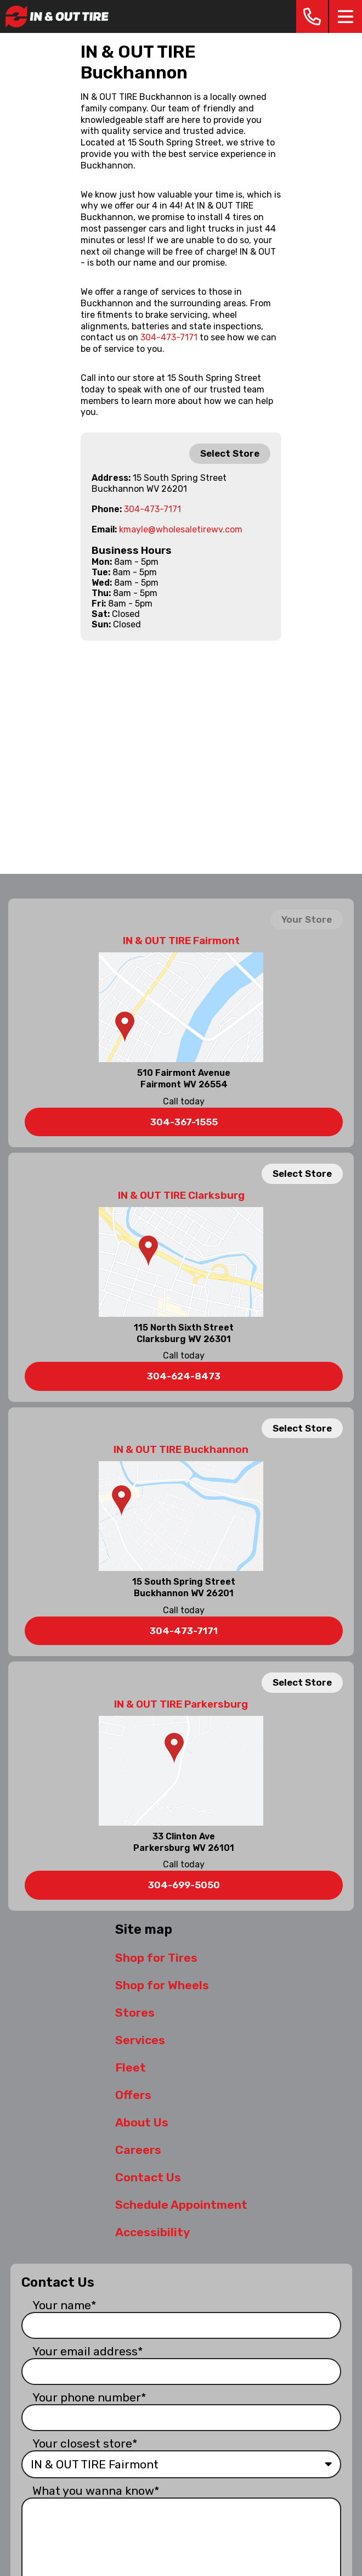 The image size is (362, 2576). What do you see at coordinates (152, 2232) in the screenshot?
I see `Accessibility` at bounding box center [152, 2232].